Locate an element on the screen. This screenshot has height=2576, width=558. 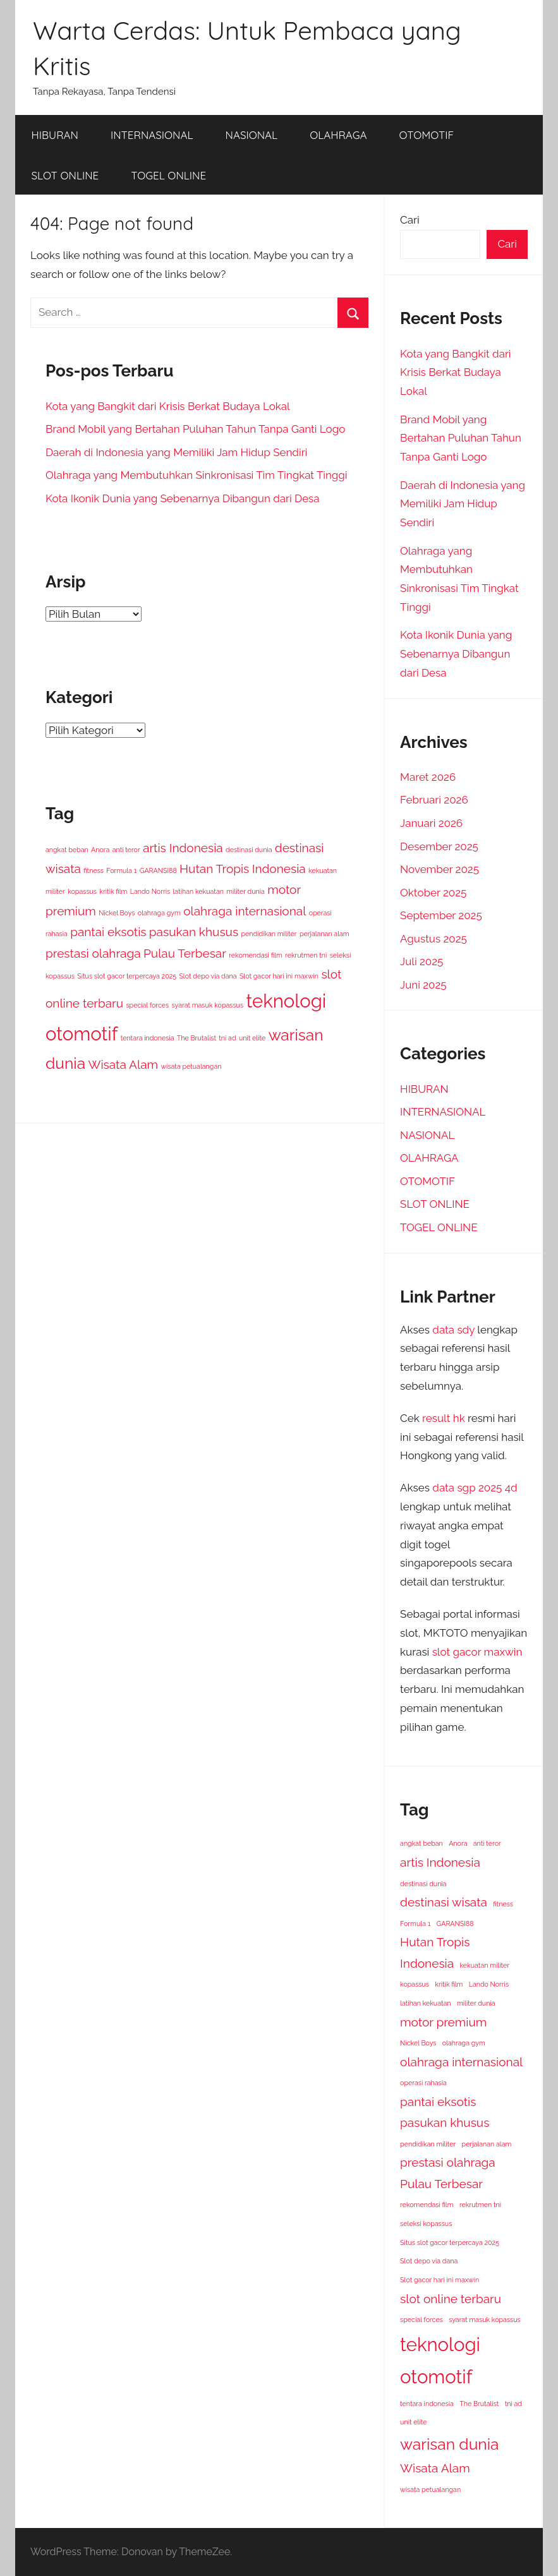
Maret 2026 is located at coordinates (428, 777).